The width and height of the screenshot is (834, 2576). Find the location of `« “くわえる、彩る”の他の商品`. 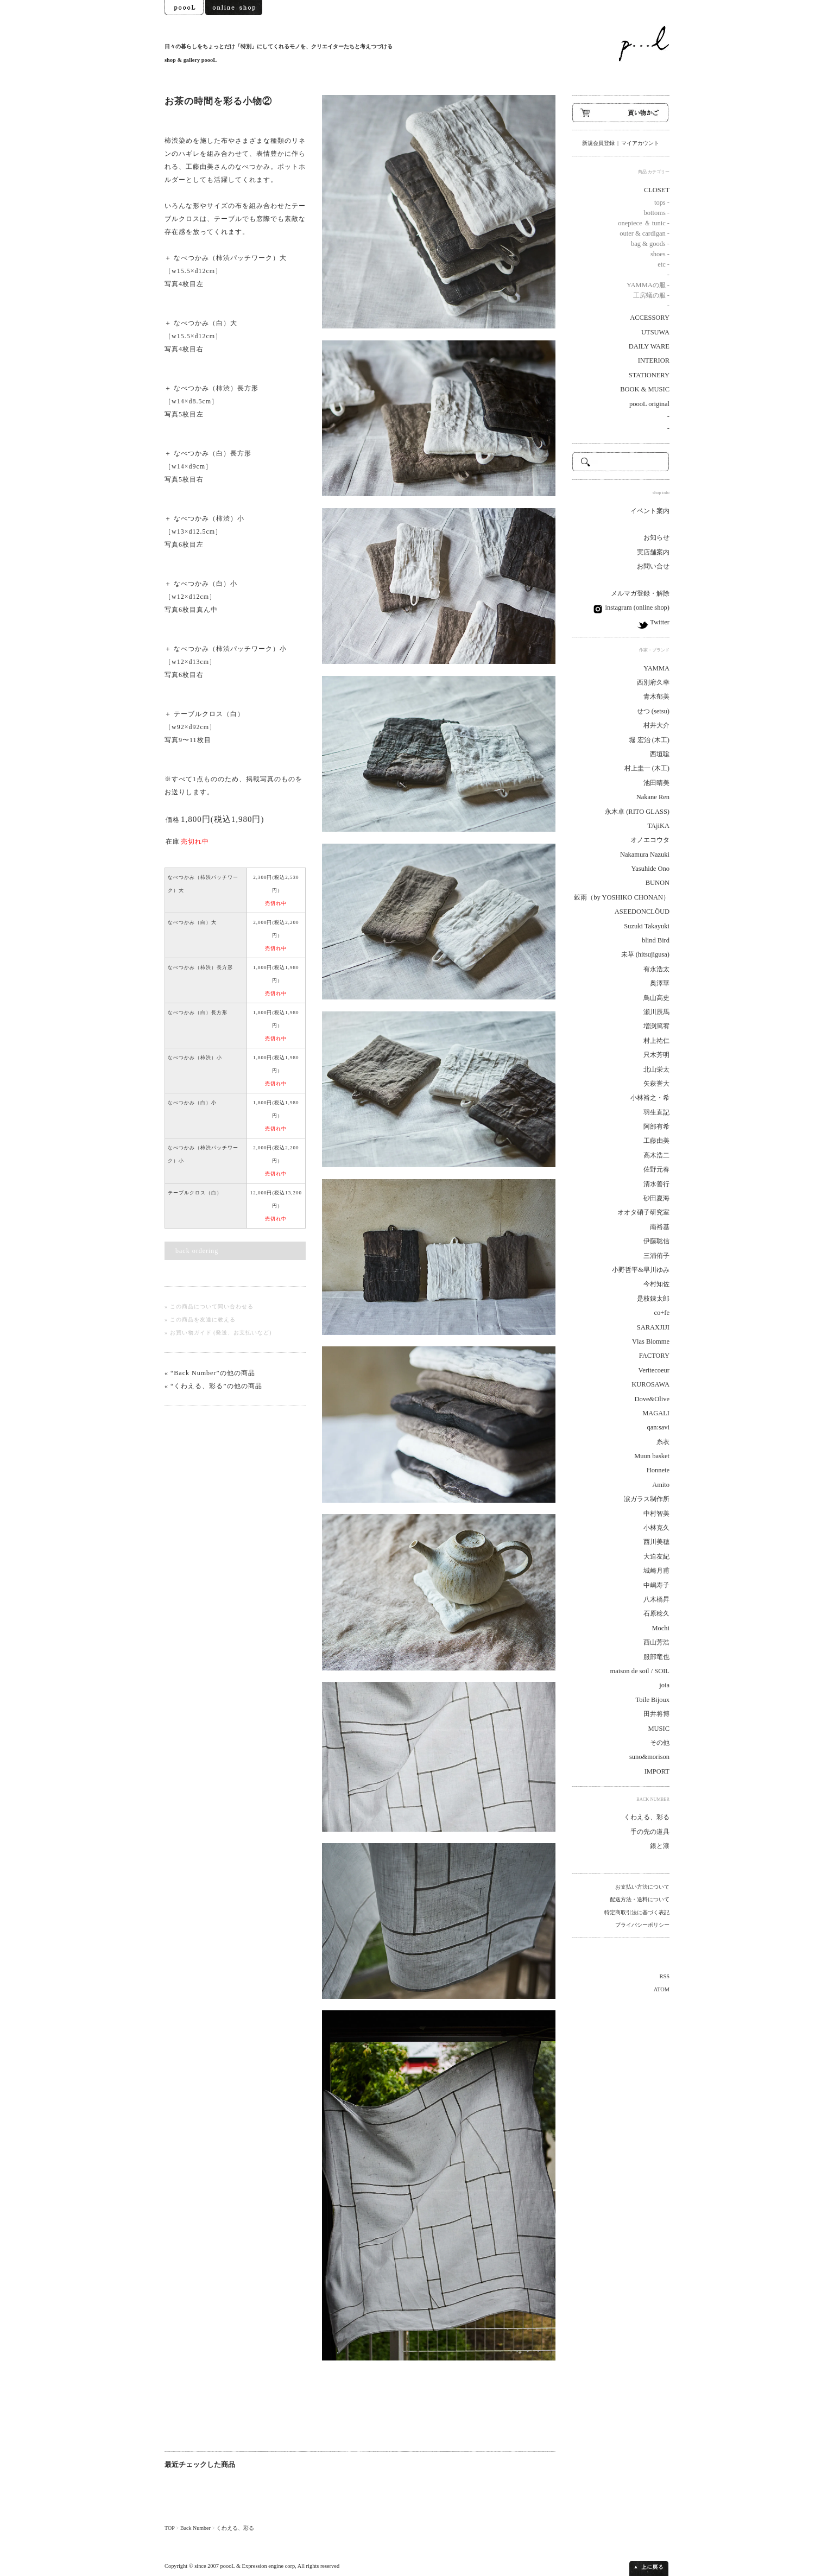

« “くわえる、彩る”の他の商品 is located at coordinates (213, 1386).